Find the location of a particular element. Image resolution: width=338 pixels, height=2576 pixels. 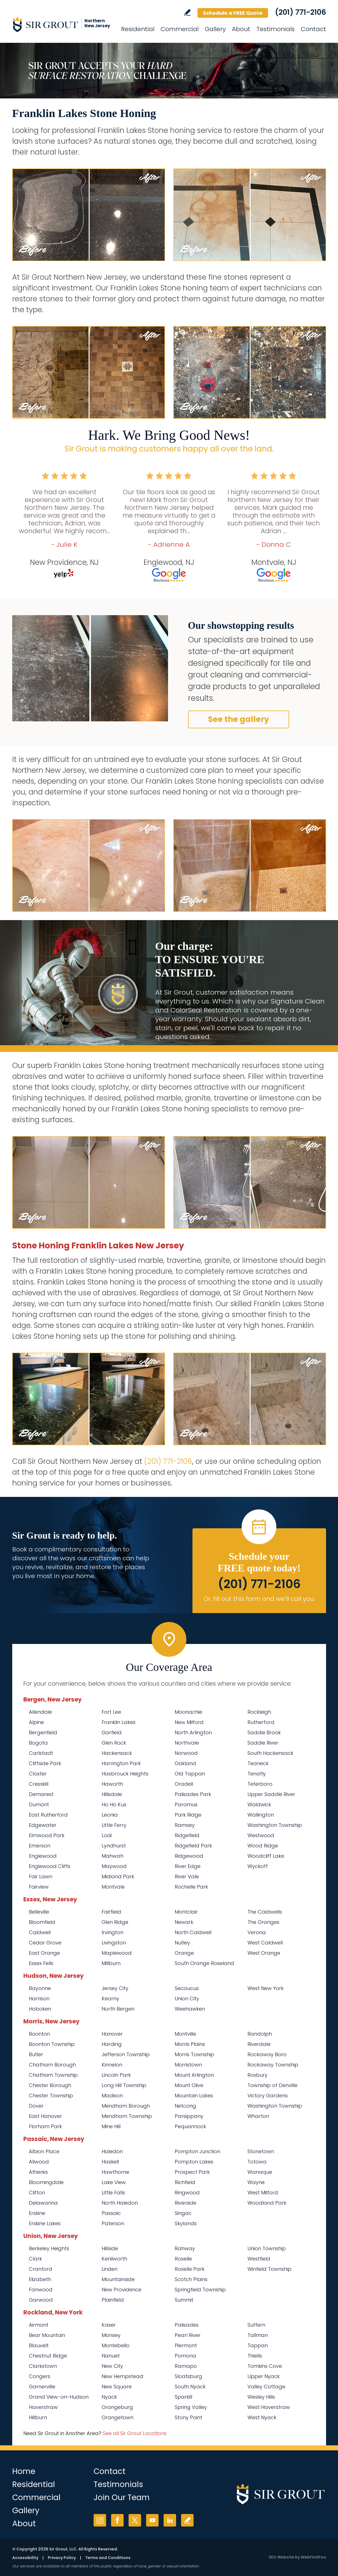

Piermont is located at coordinates (186, 2345).